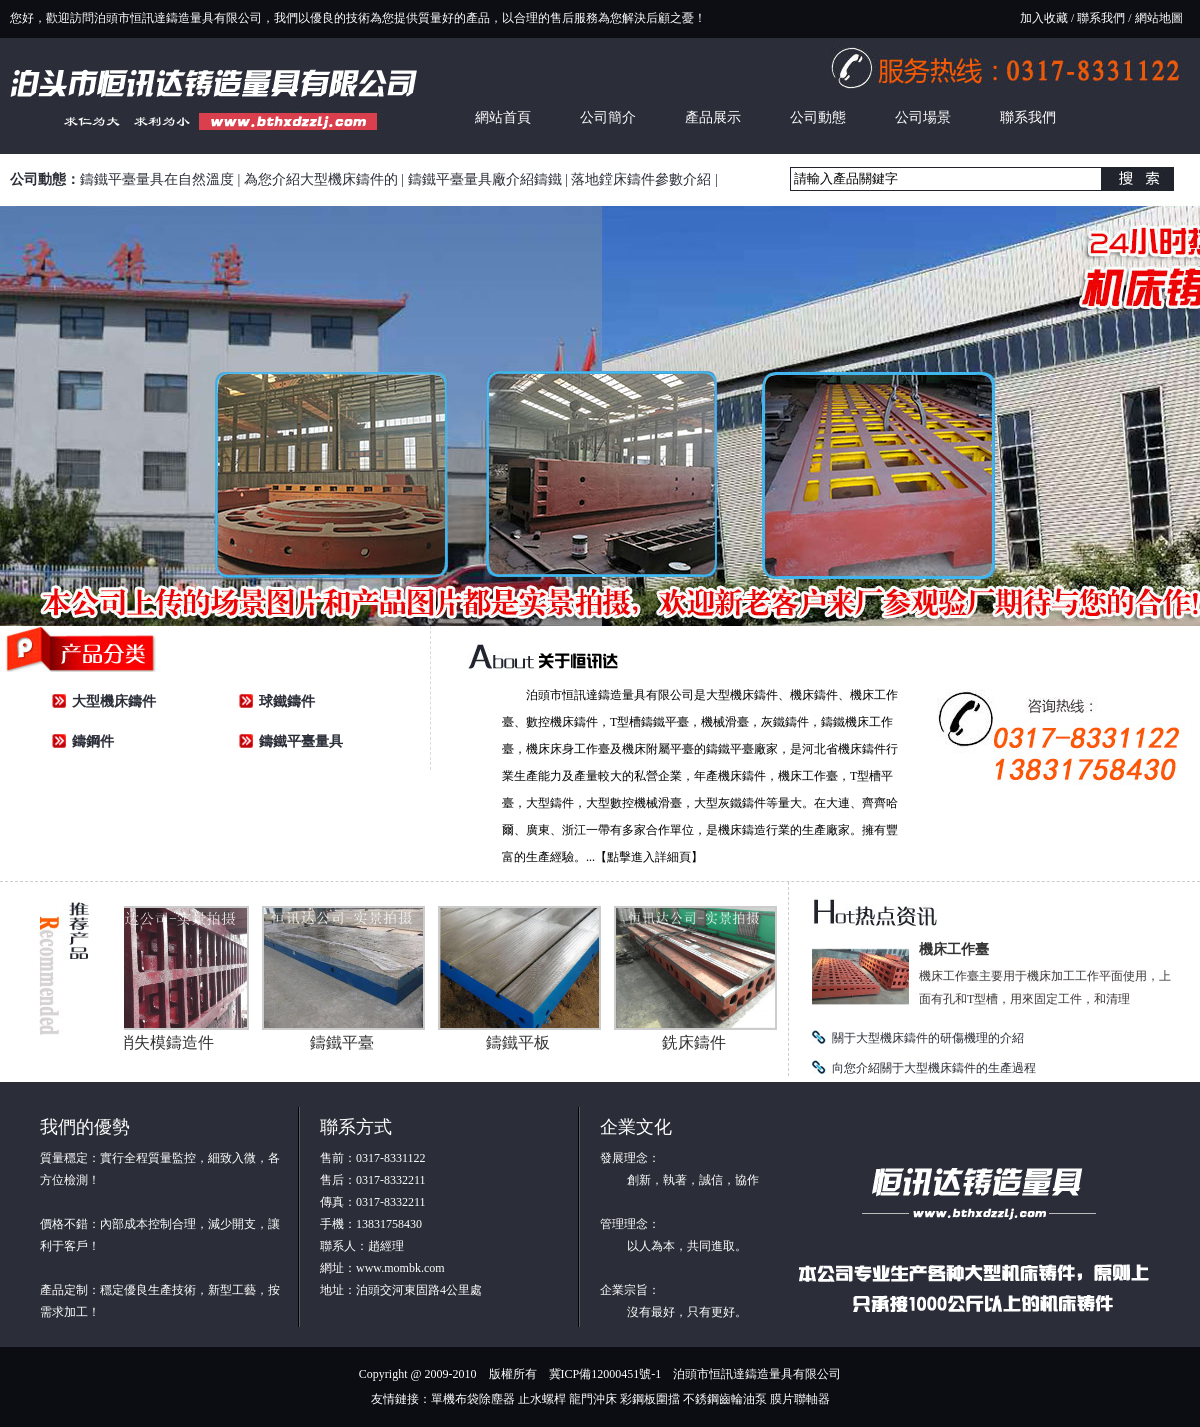 The height and width of the screenshot is (1427, 1200). Describe the element at coordinates (1044, 18) in the screenshot. I see `加入收藏` at that location.